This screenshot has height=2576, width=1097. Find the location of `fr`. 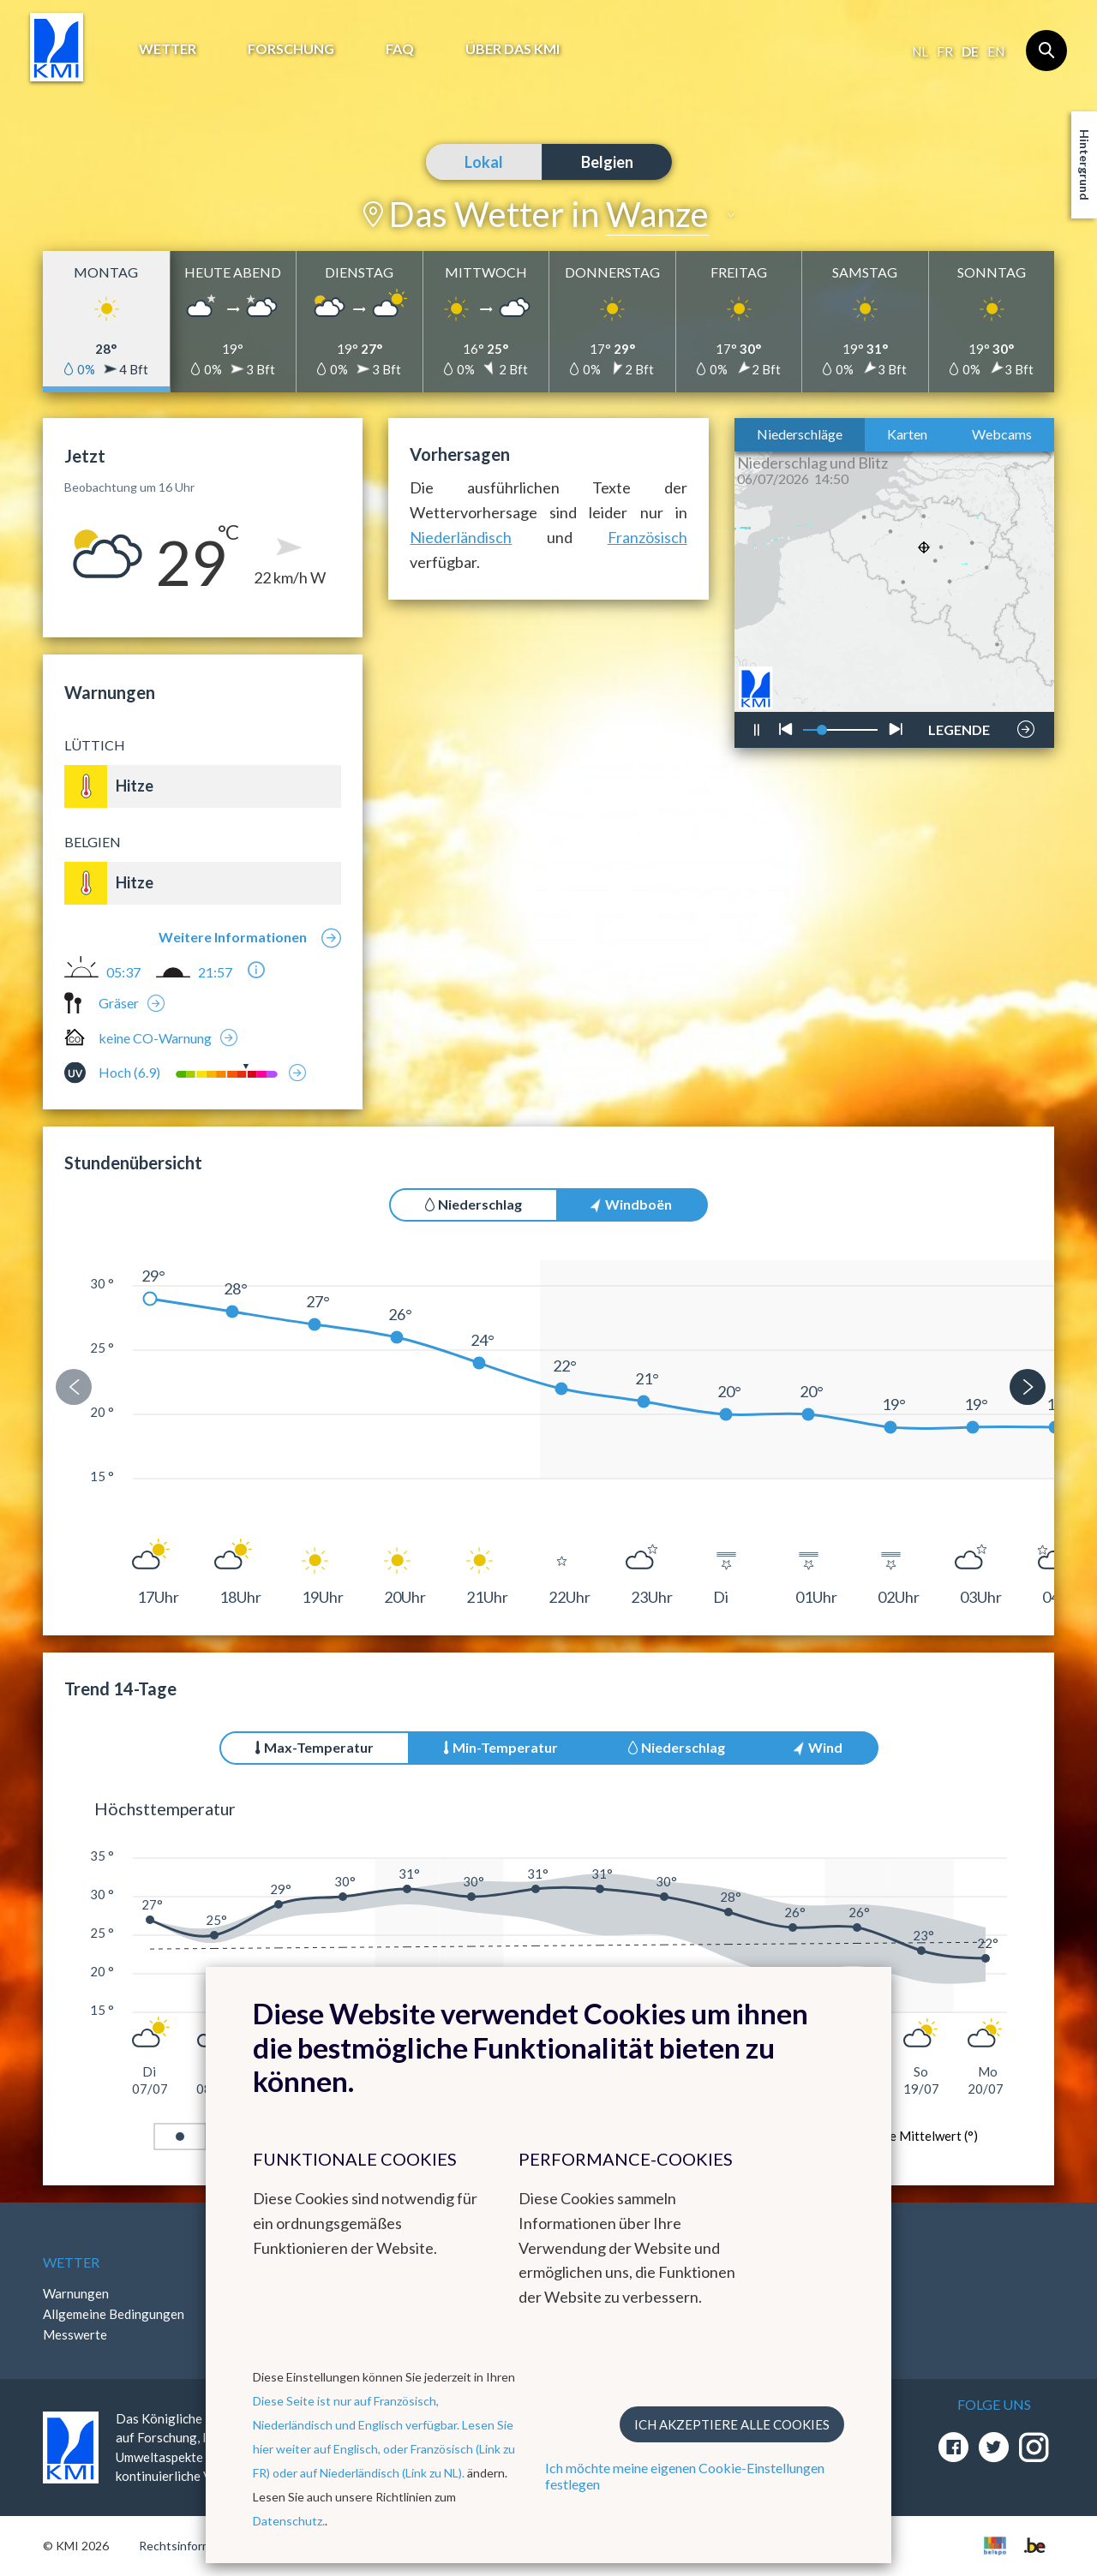

fr is located at coordinates (945, 51).